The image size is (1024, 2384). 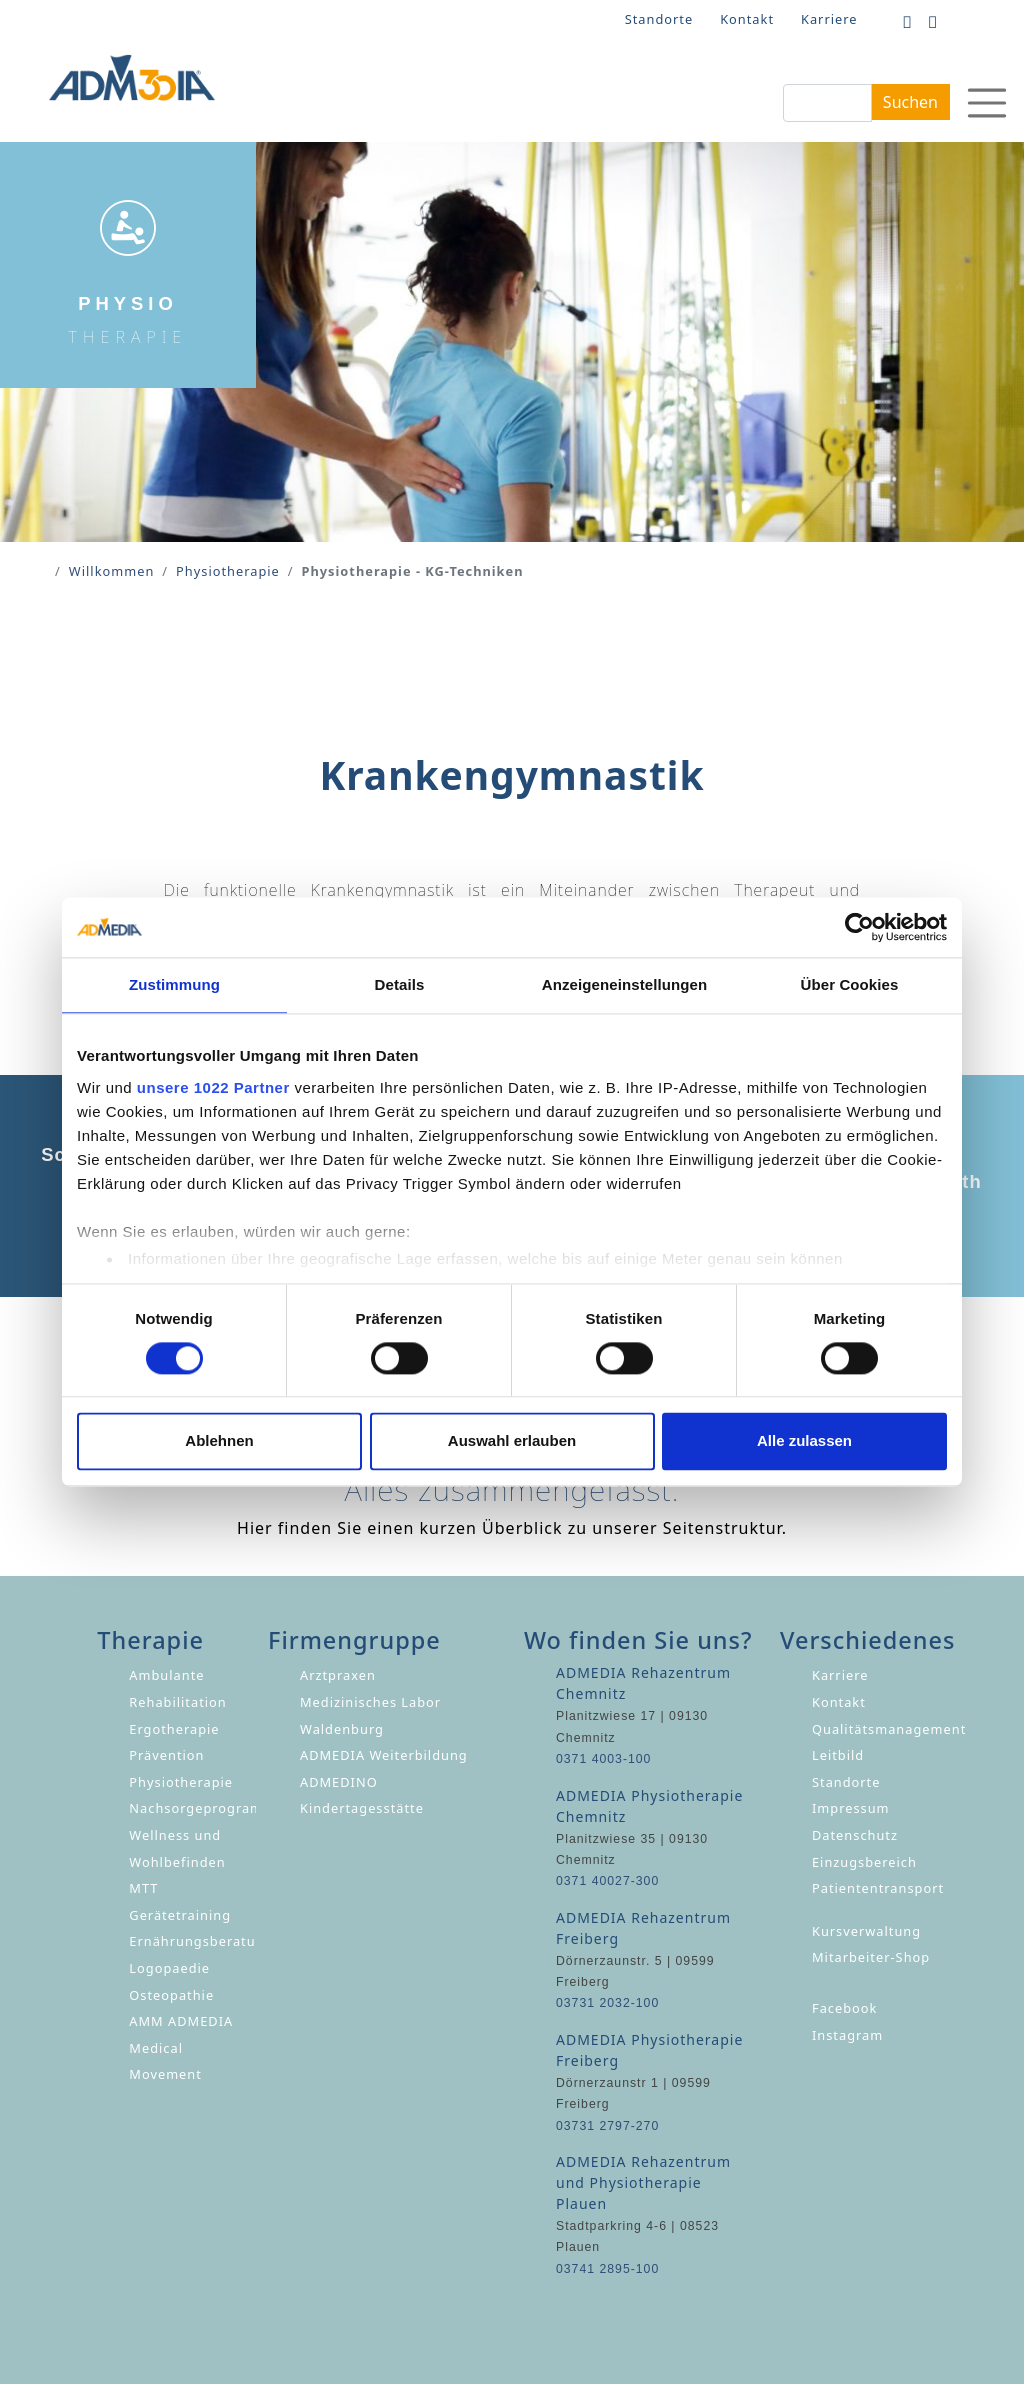 I want to click on Facebook, so click(x=844, y=2008).